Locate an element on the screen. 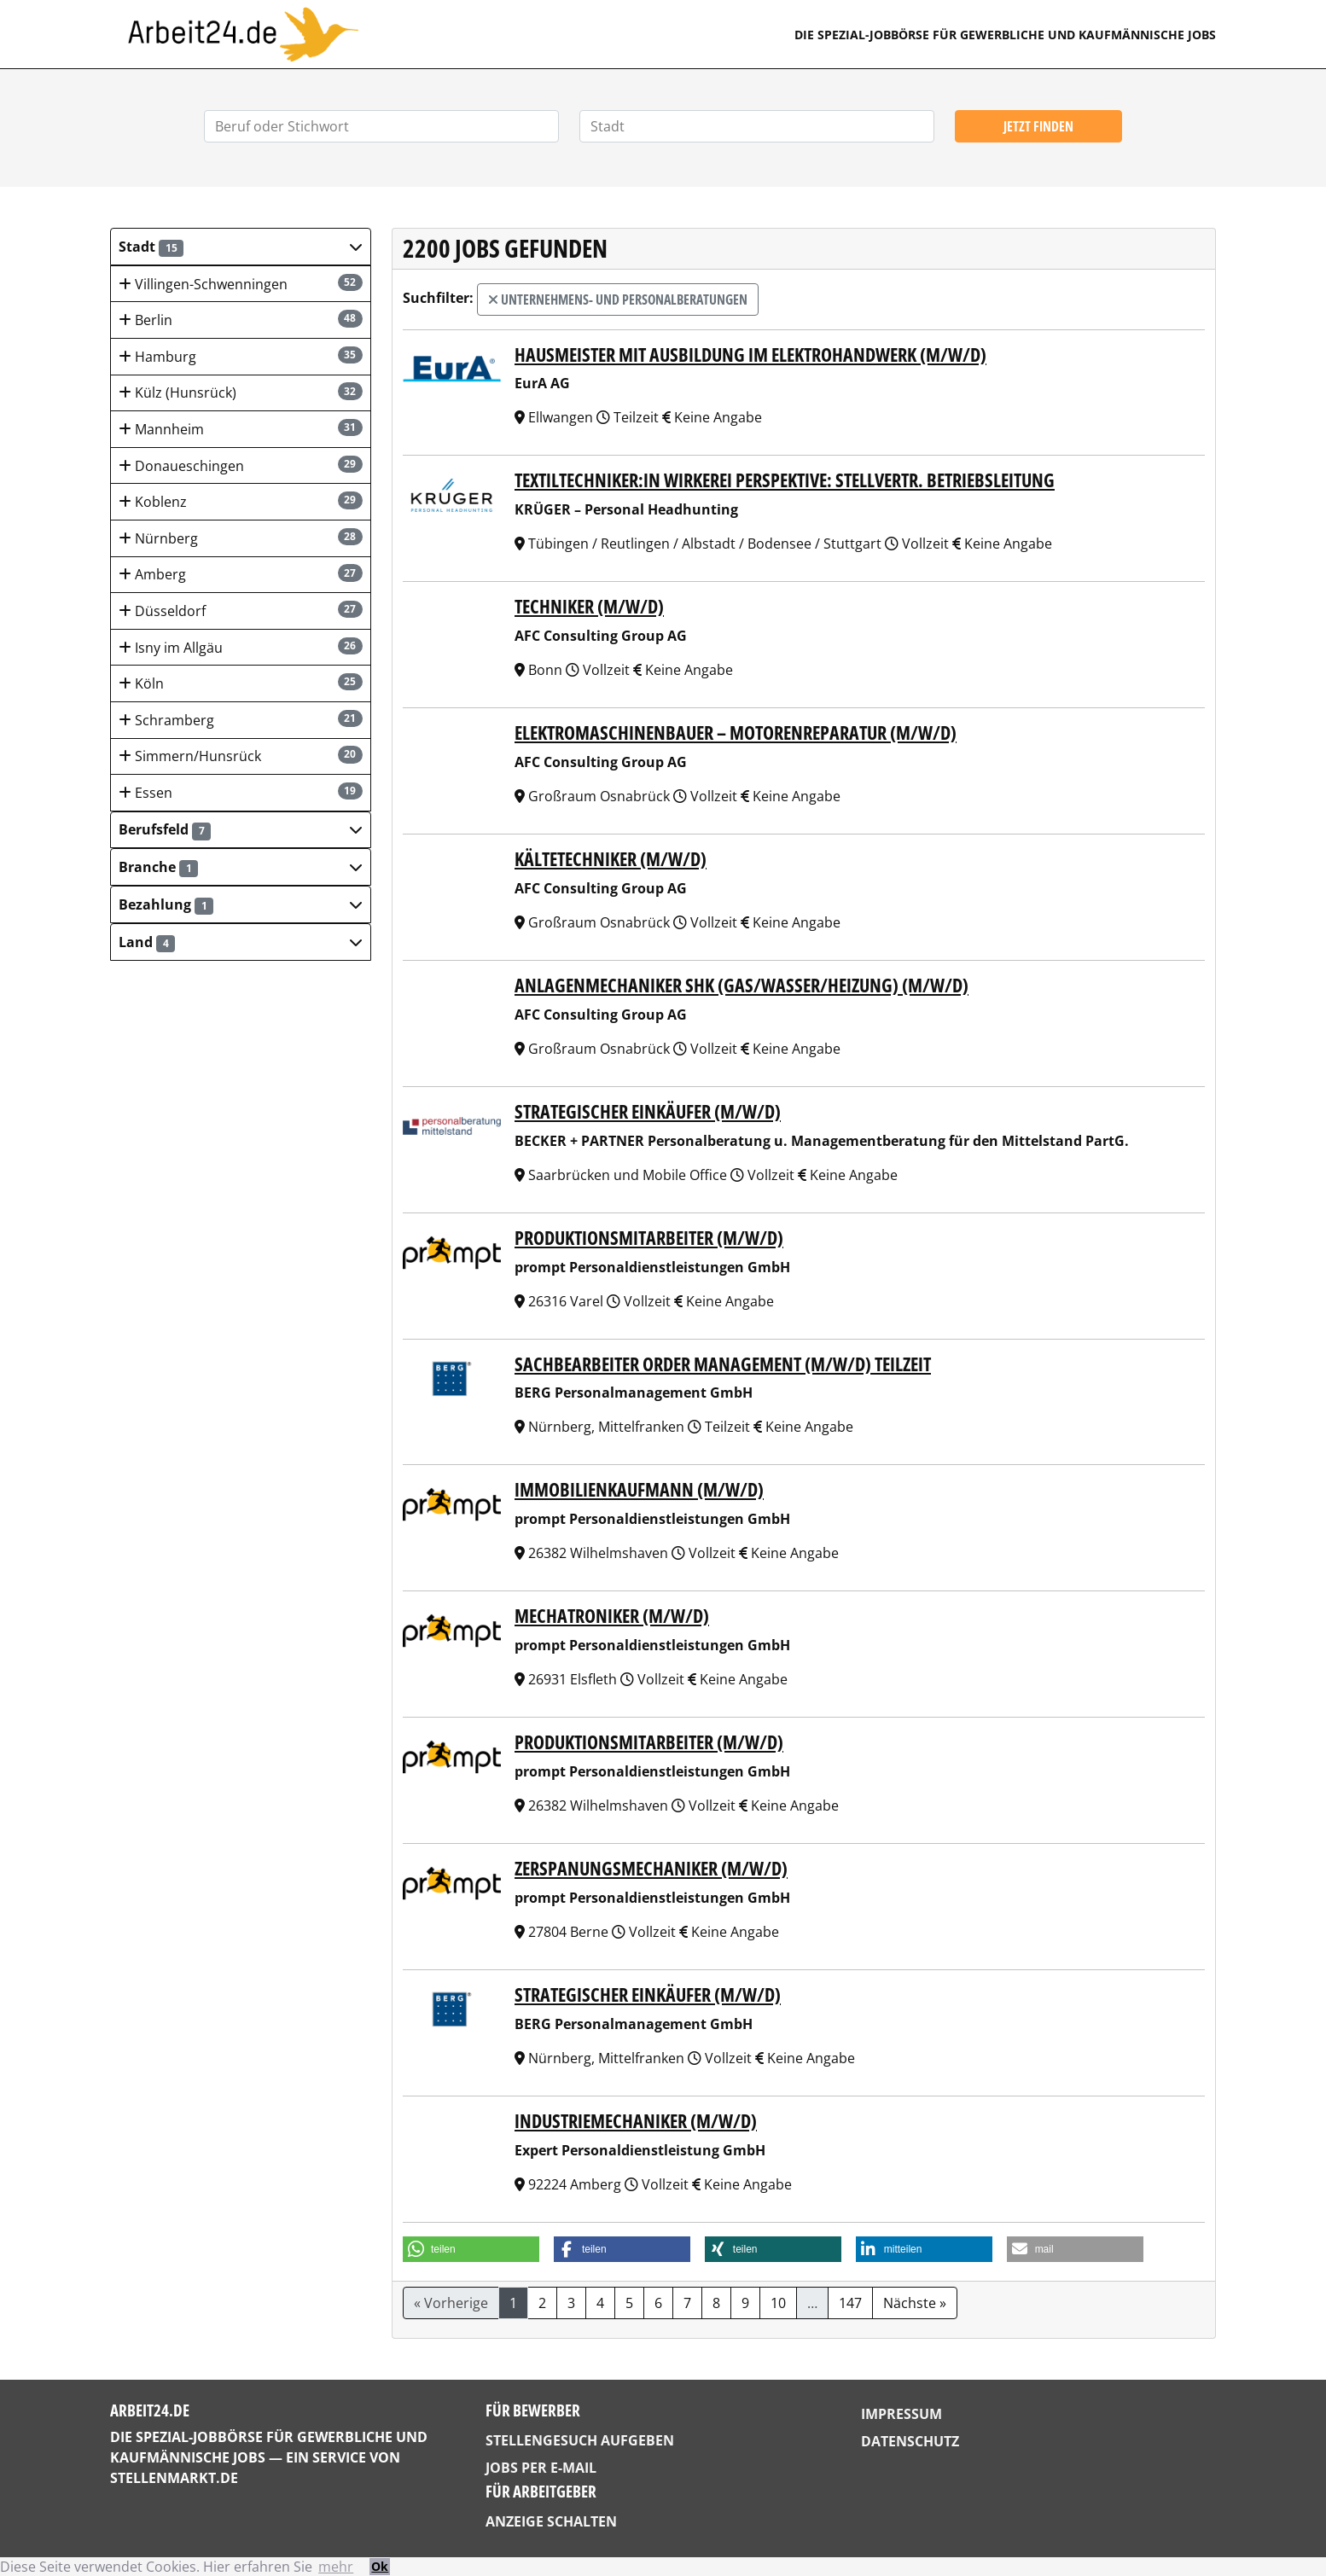 This screenshot has height=2576, width=1326. Külz (Hunsrück) is located at coordinates (241, 392).